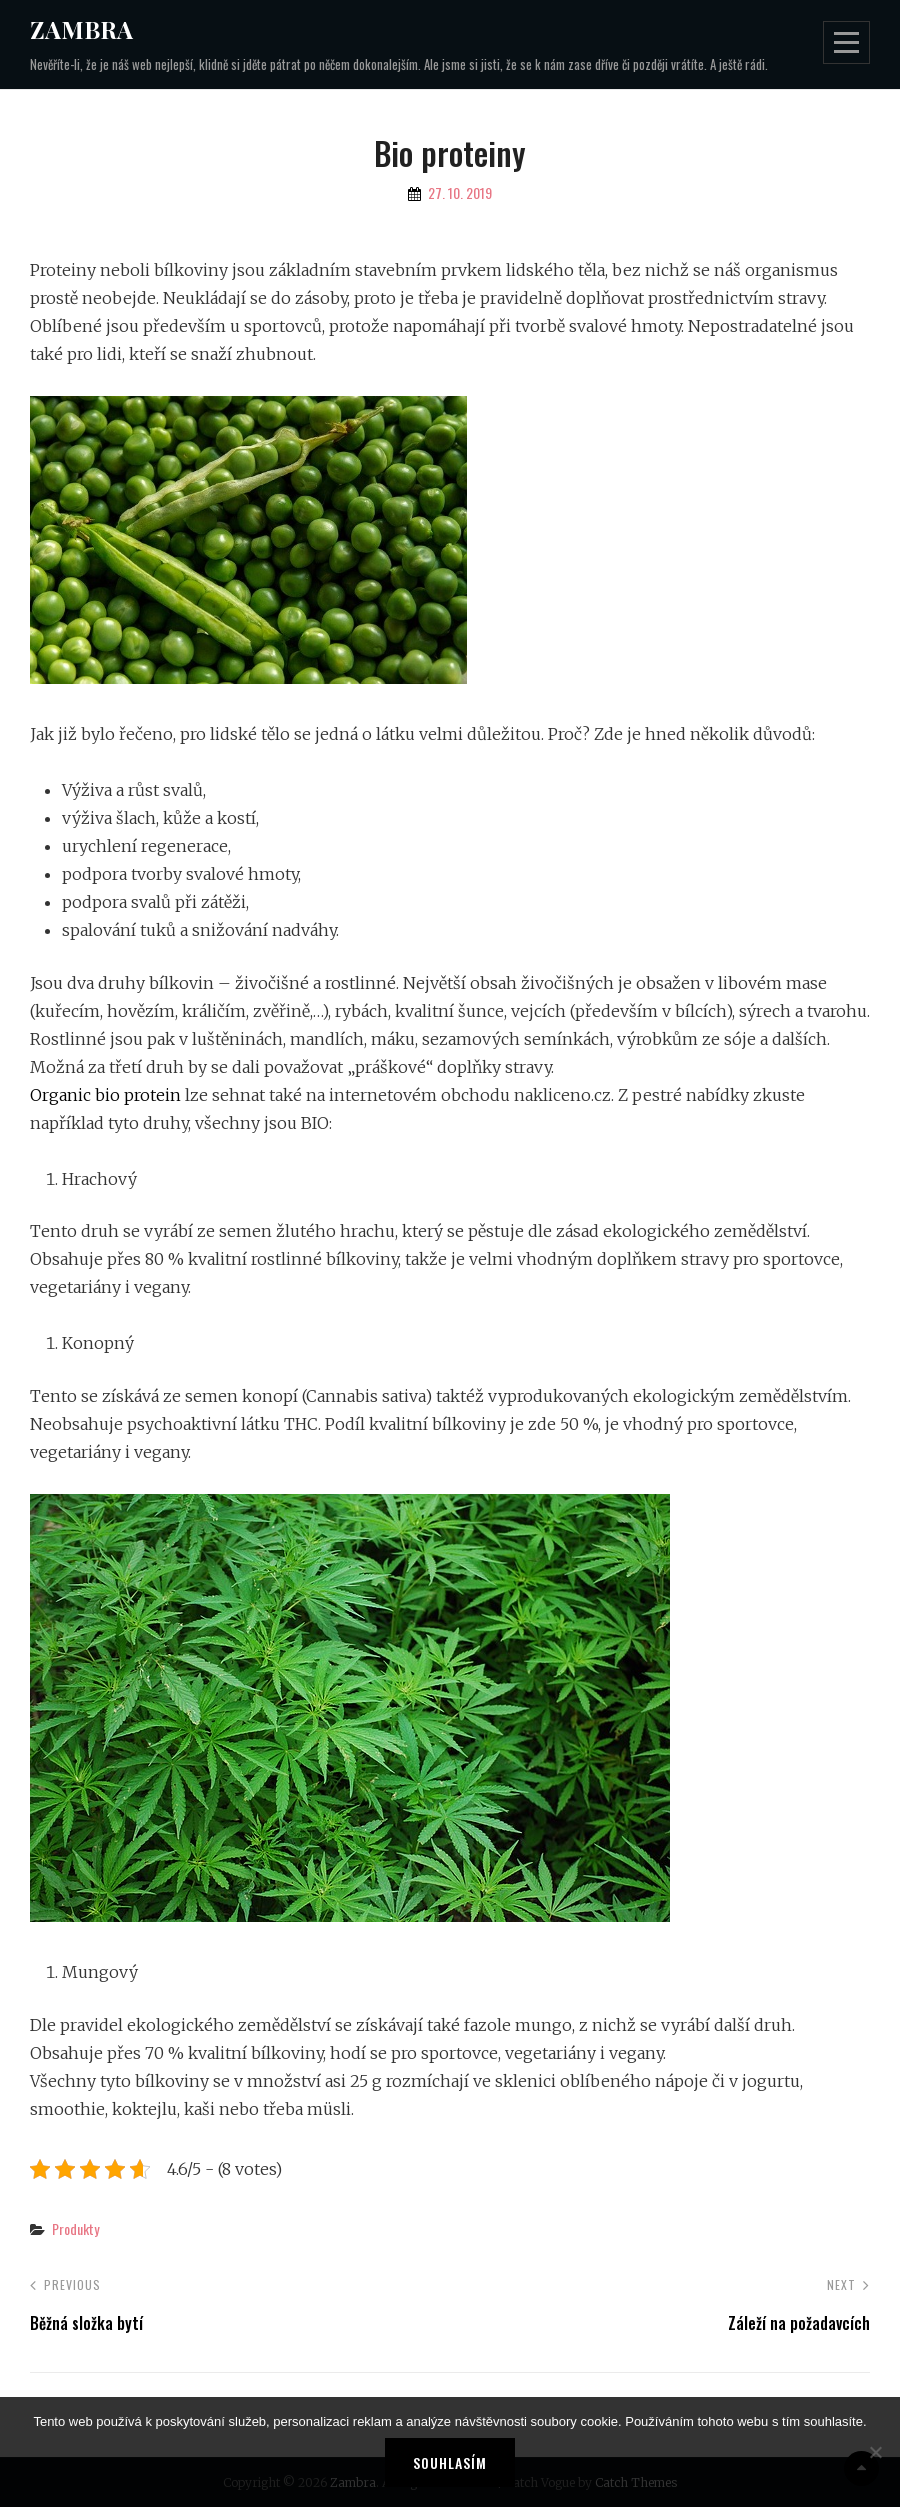 This screenshot has height=2507, width=900. What do you see at coordinates (450, 2462) in the screenshot?
I see `Souhlasím` at bounding box center [450, 2462].